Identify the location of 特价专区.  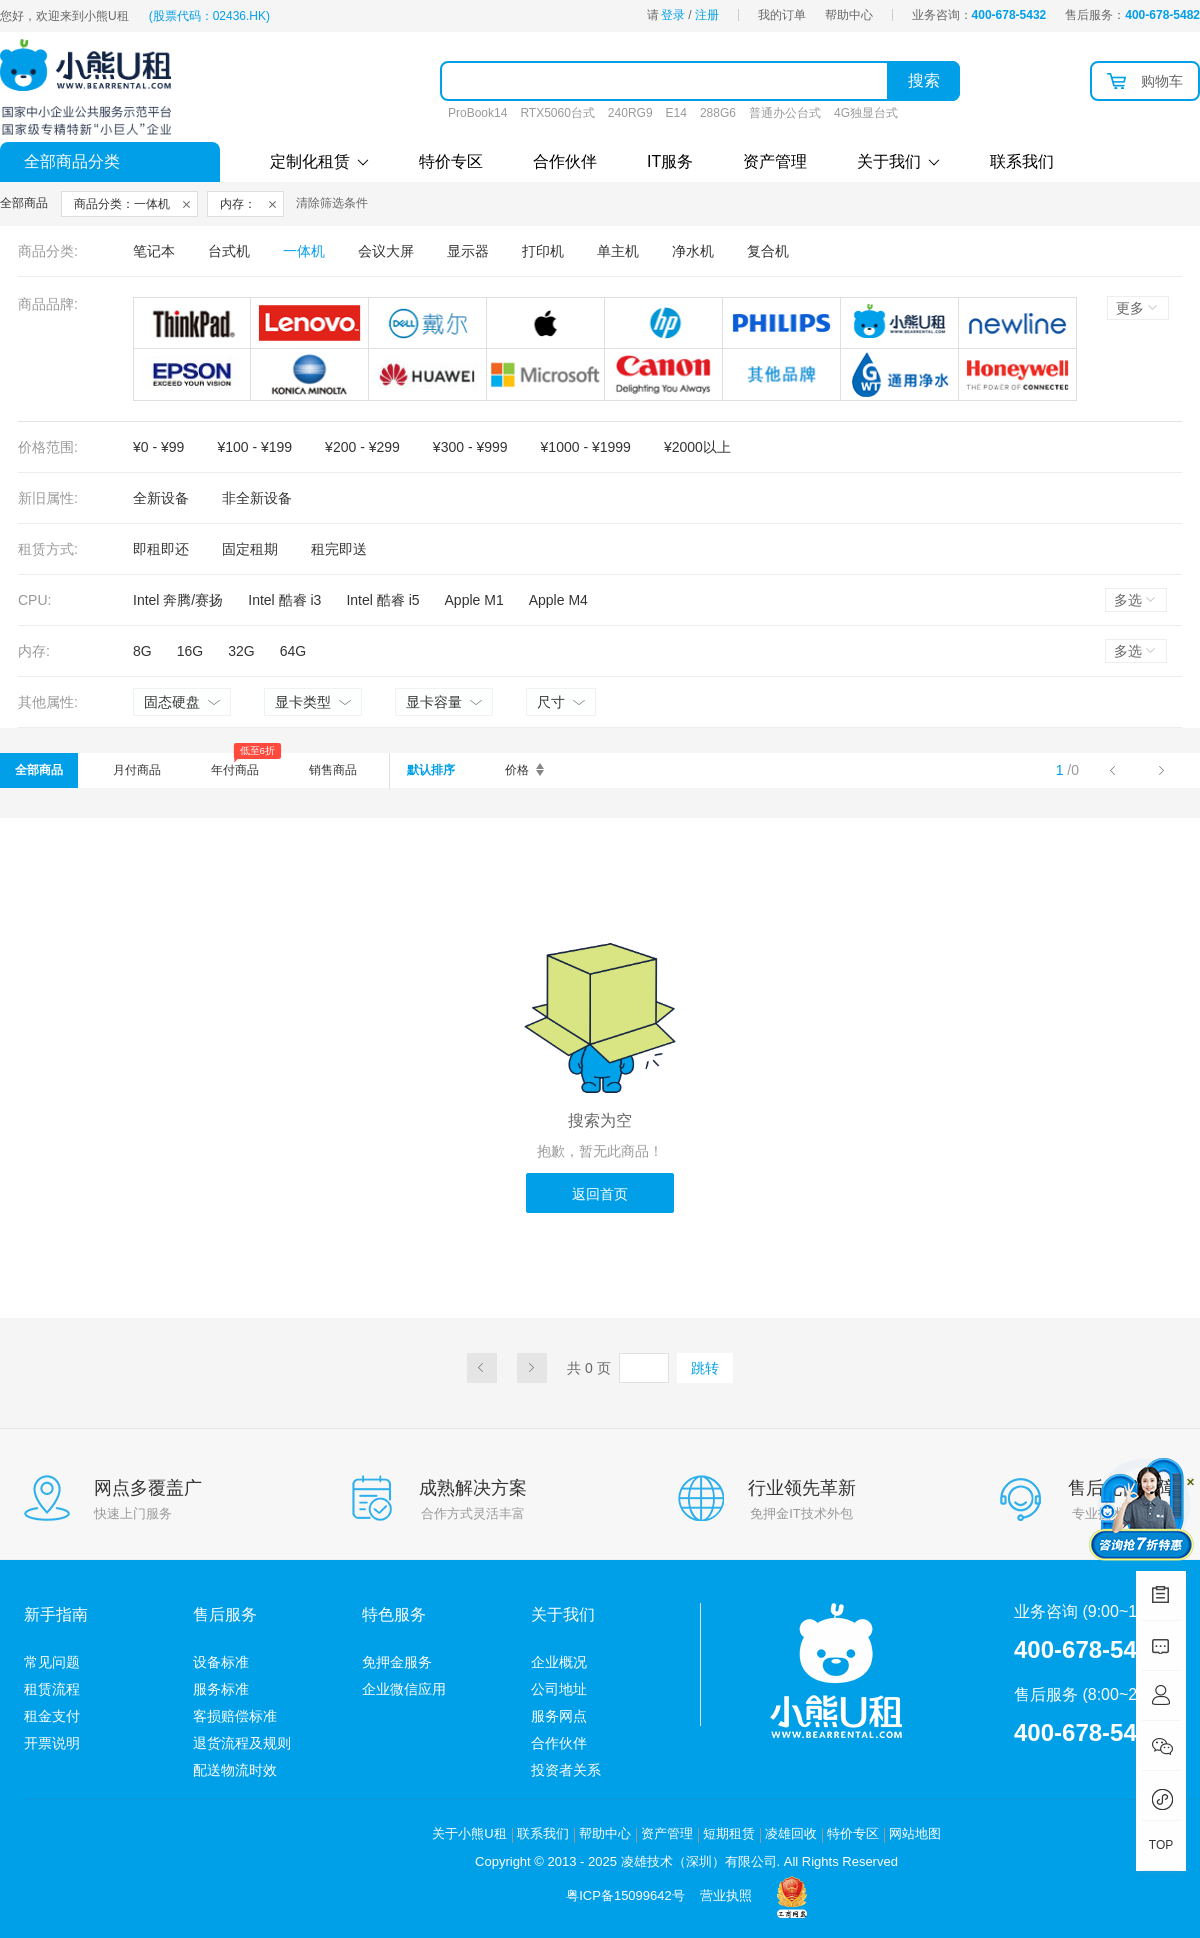
(451, 161).